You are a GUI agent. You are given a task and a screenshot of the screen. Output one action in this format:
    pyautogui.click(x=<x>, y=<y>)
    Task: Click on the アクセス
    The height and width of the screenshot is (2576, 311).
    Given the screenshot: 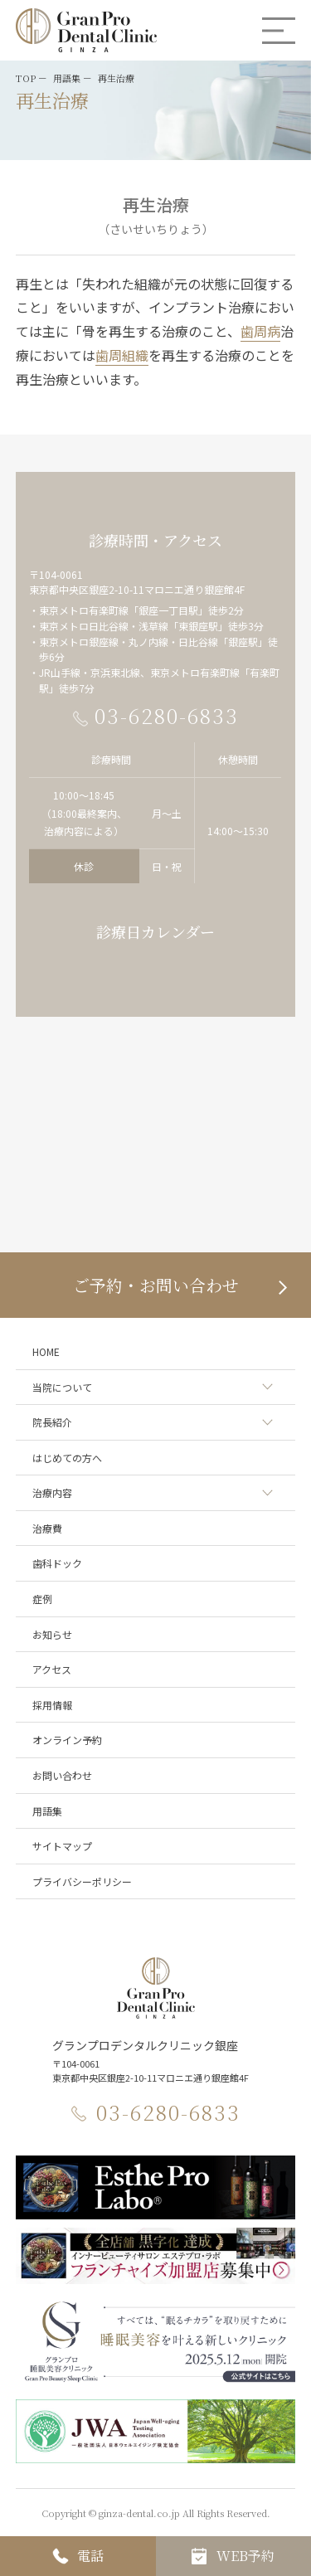 What is the action you would take?
    pyautogui.click(x=51, y=1669)
    